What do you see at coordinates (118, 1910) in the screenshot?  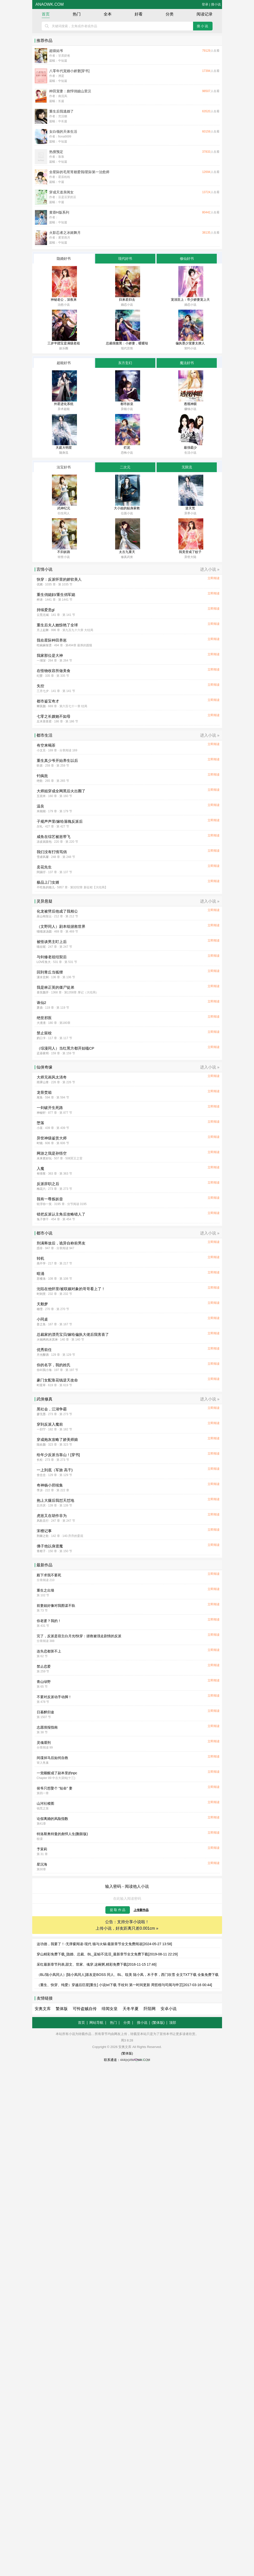 I see `提 取 作 品` at bounding box center [118, 1910].